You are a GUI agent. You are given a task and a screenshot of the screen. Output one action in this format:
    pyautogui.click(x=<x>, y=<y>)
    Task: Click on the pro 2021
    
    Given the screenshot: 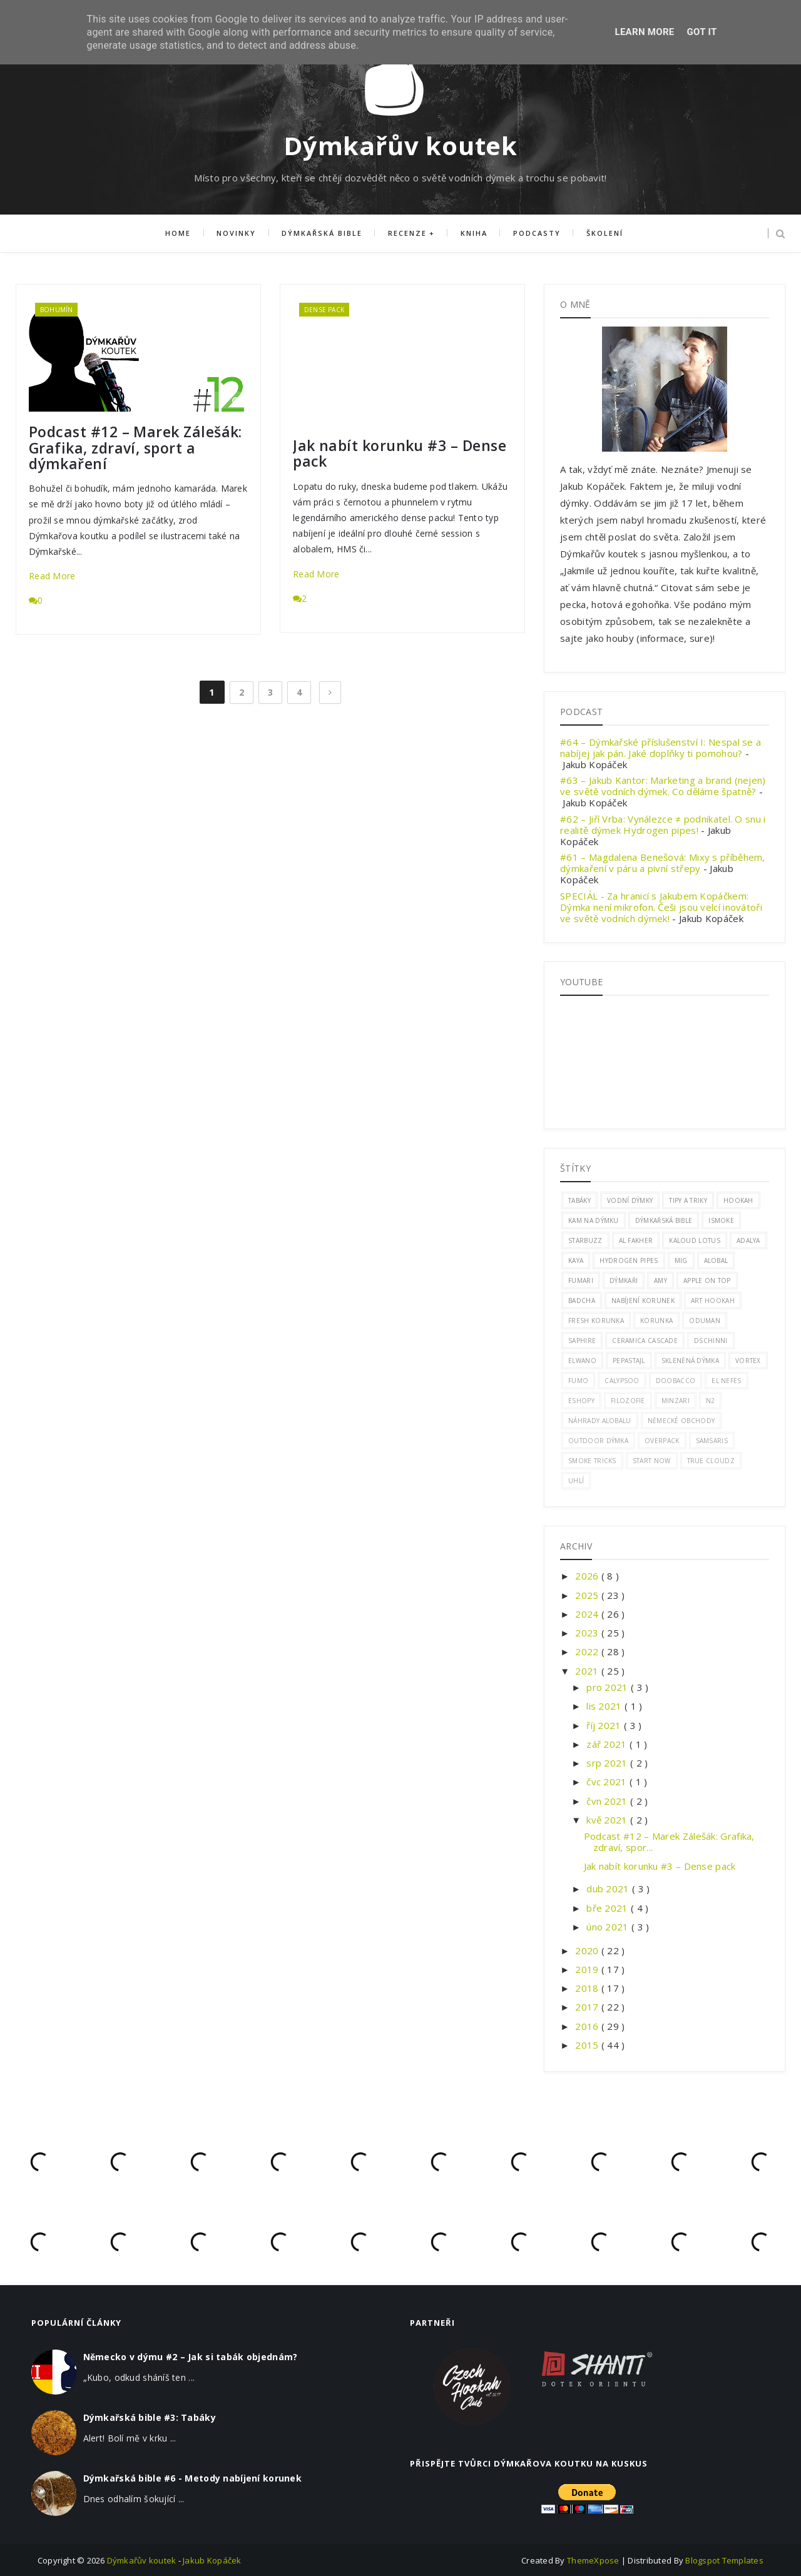 What is the action you would take?
    pyautogui.click(x=608, y=1687)
    